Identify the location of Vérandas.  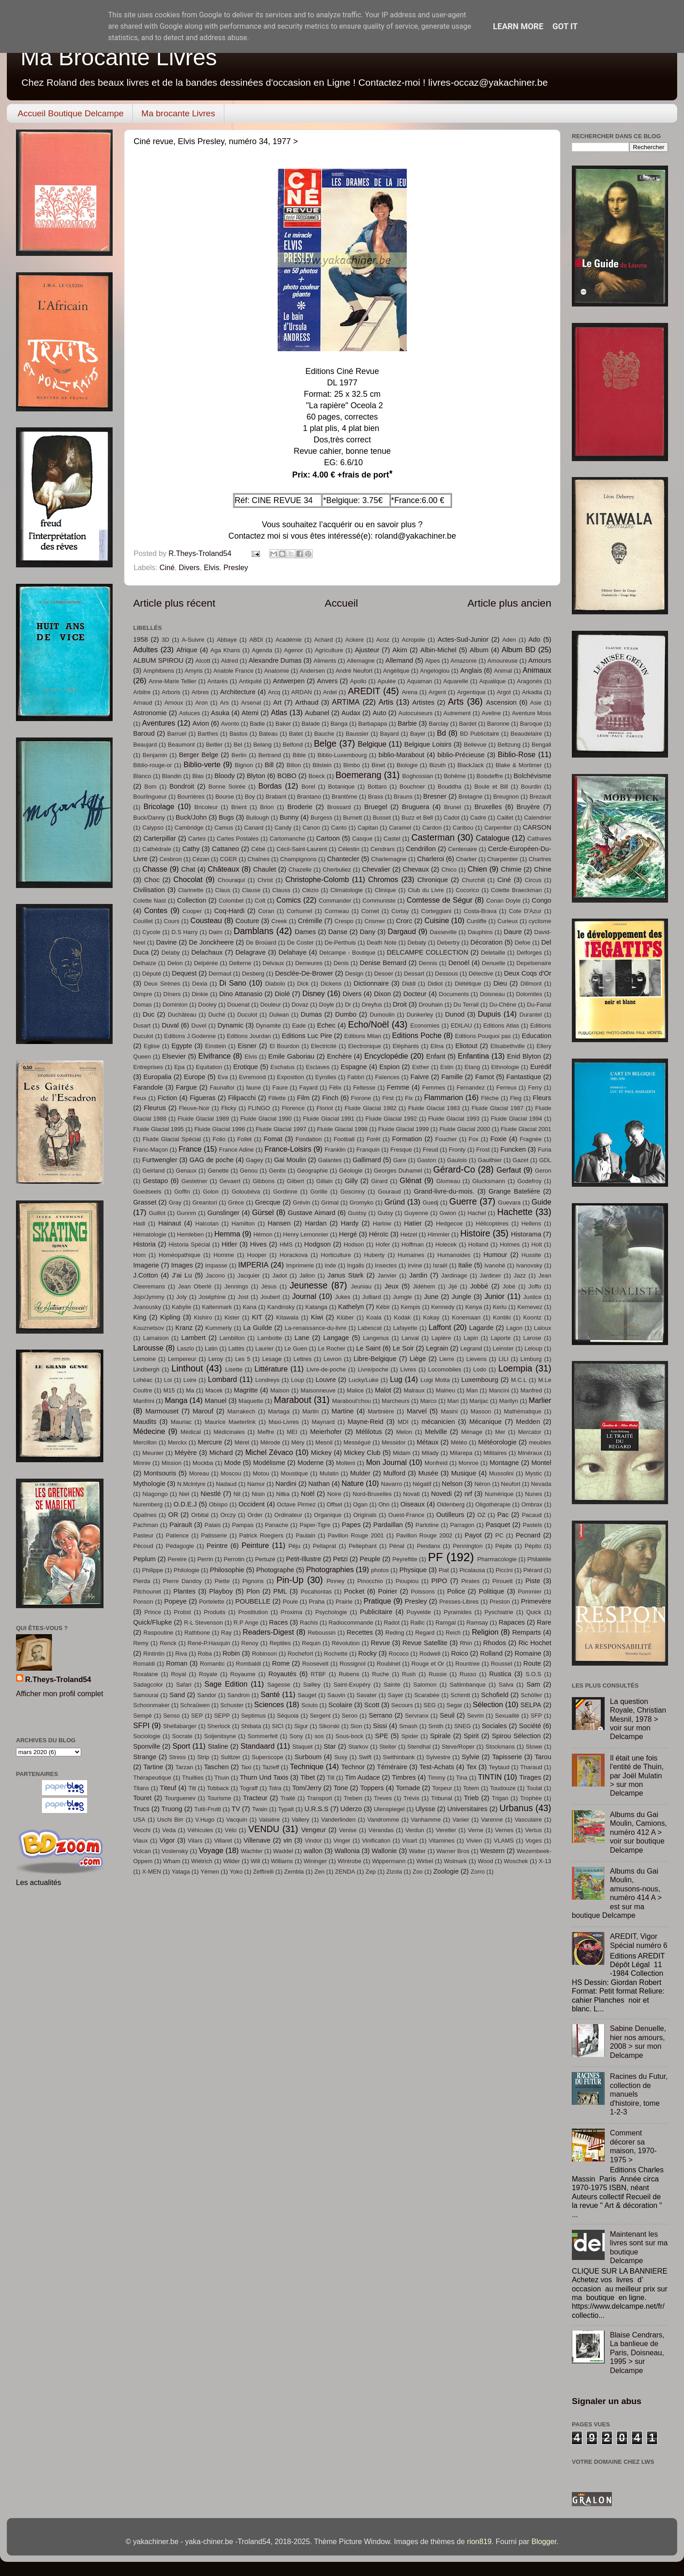
(381, 1830).